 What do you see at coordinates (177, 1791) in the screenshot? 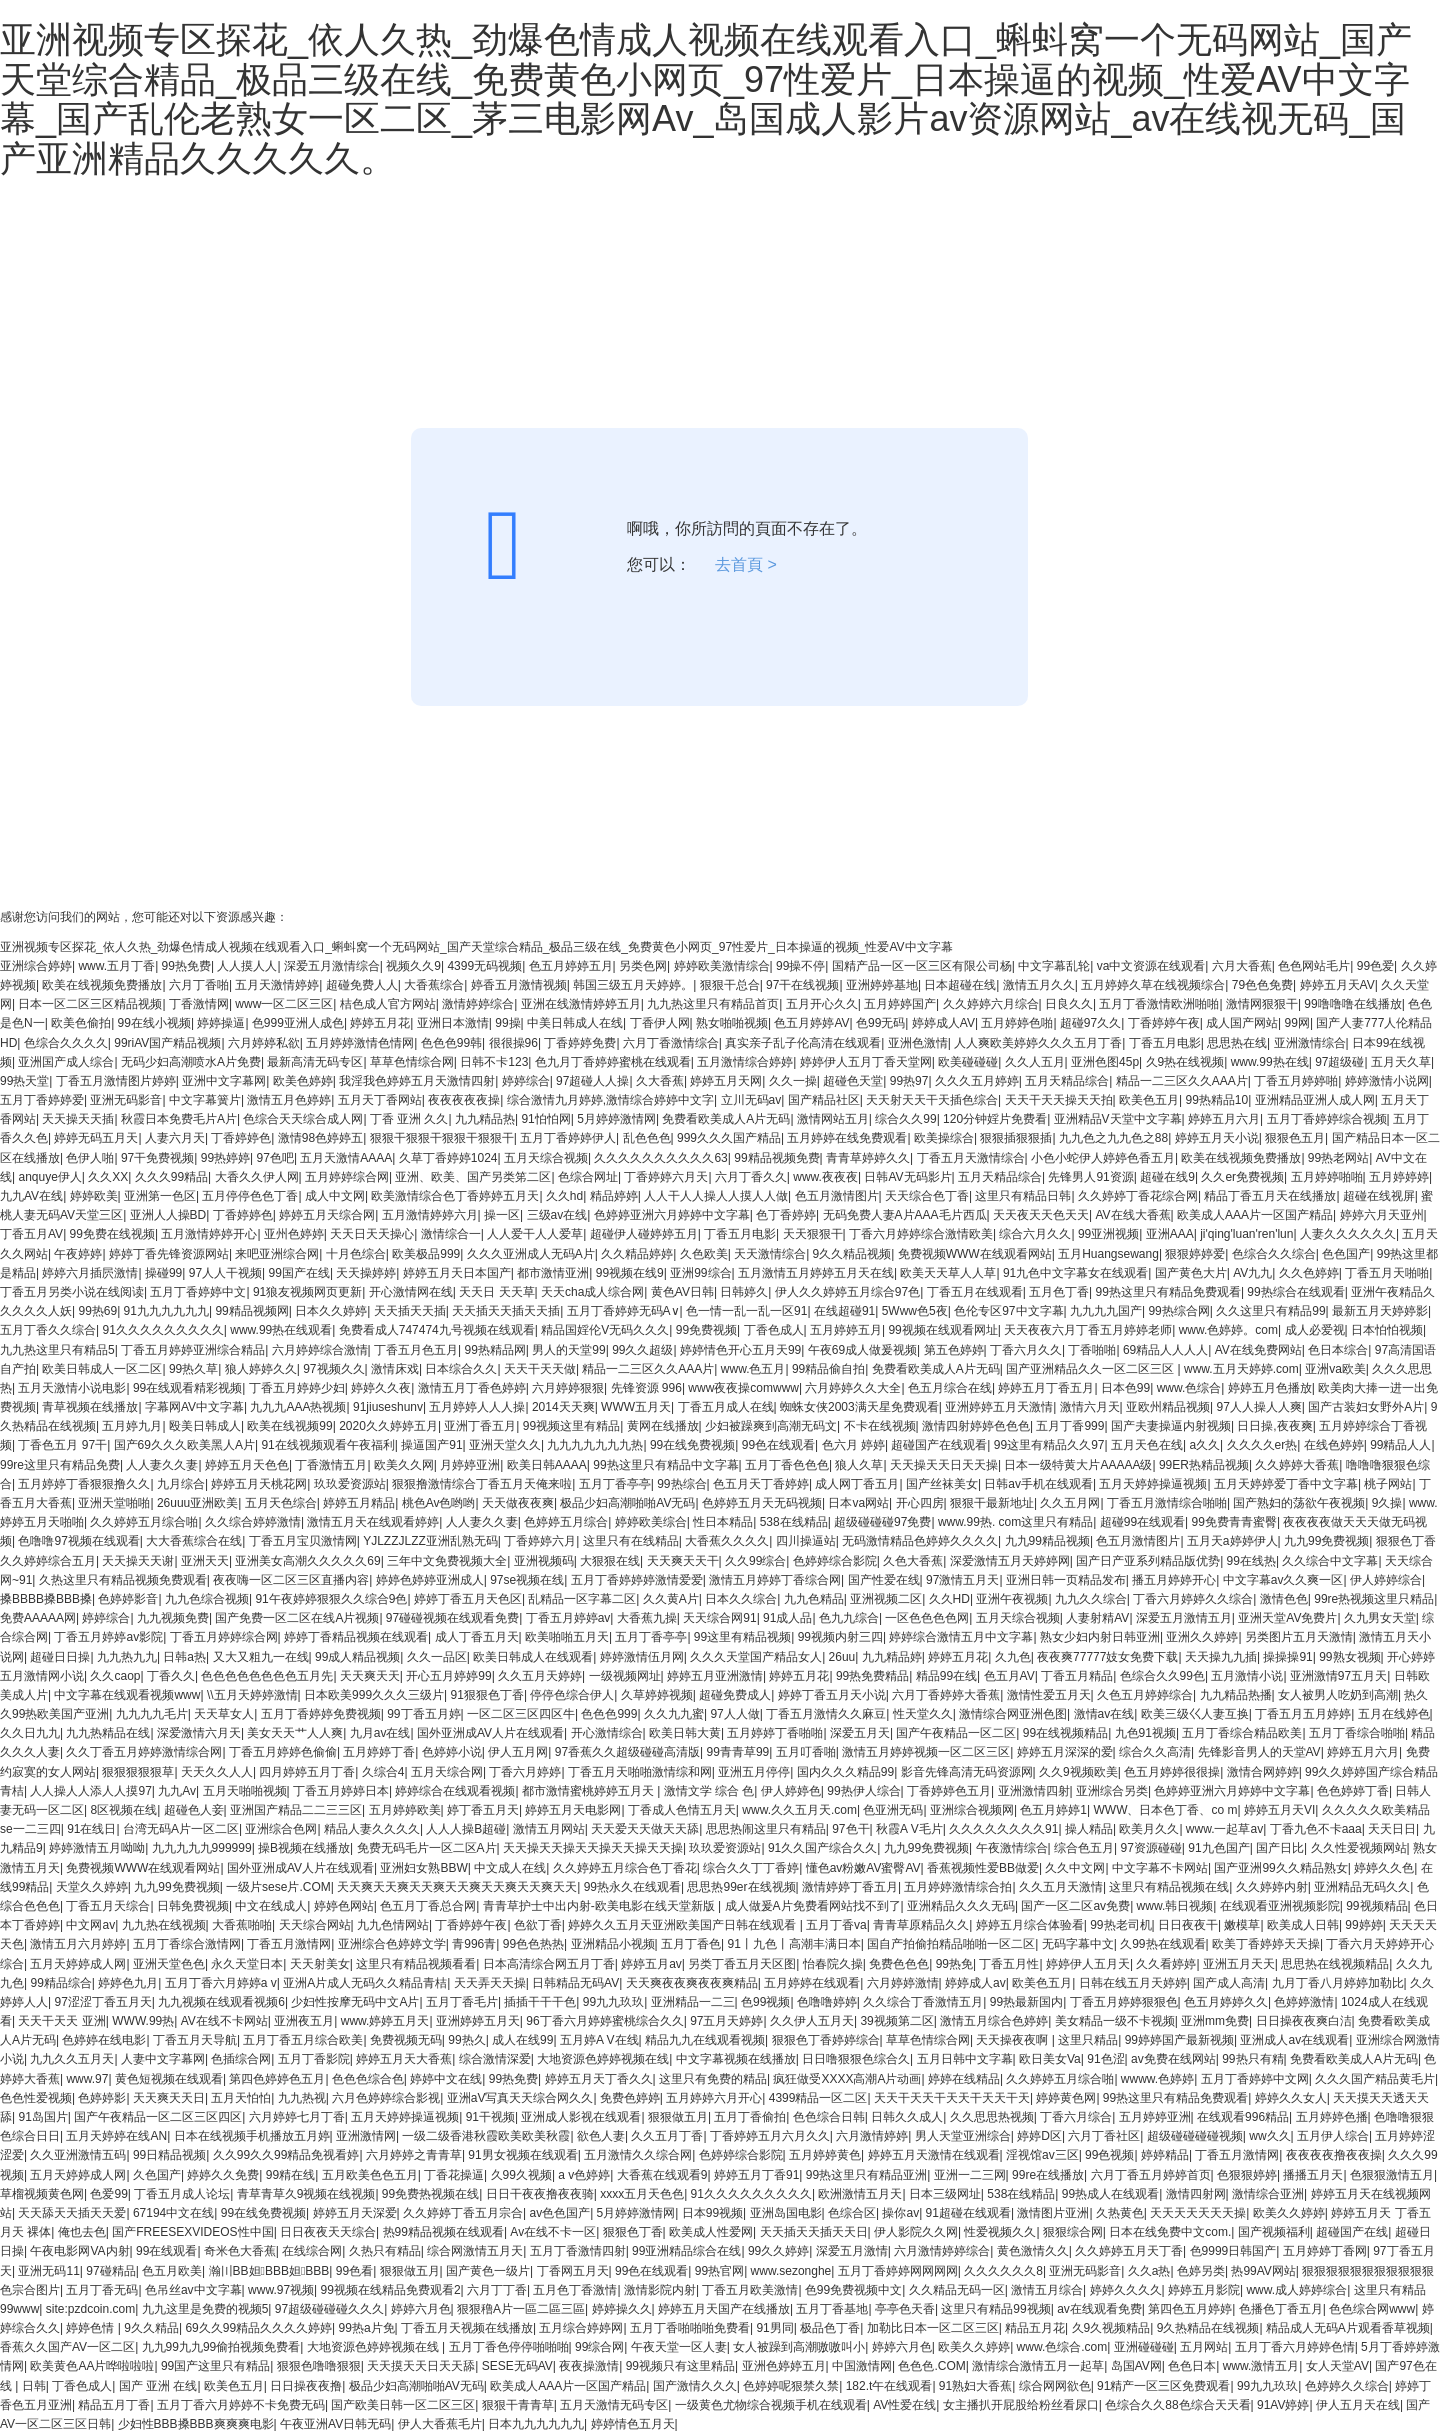
I see `九九Av` at bounding box center [177, 1791].